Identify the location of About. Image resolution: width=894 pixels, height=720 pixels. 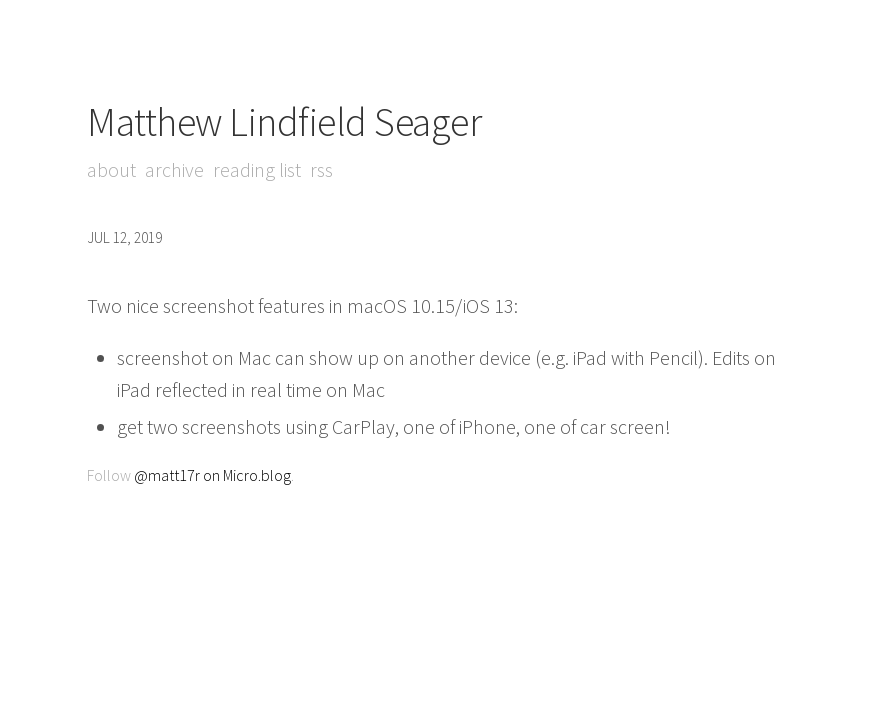
(111, 169).